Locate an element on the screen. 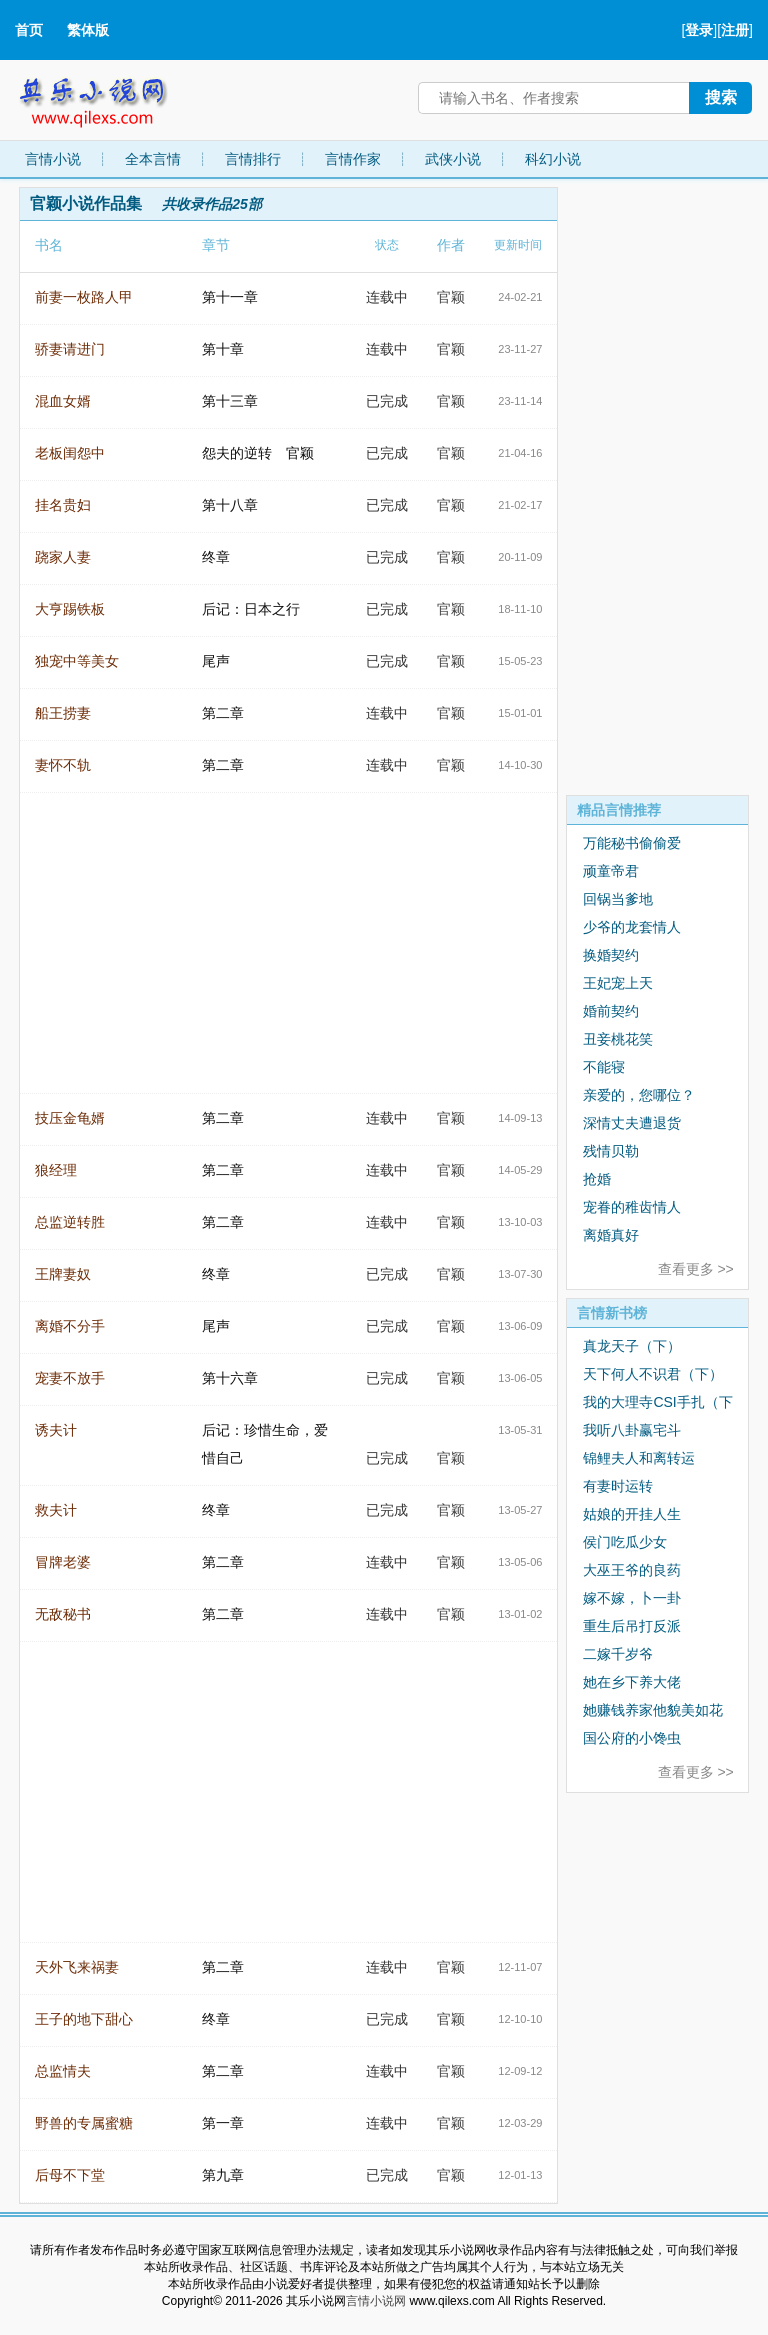 The width and height of the screenshot is (768, 2335). 顽童帝君 is located at coordinates (611, 871).